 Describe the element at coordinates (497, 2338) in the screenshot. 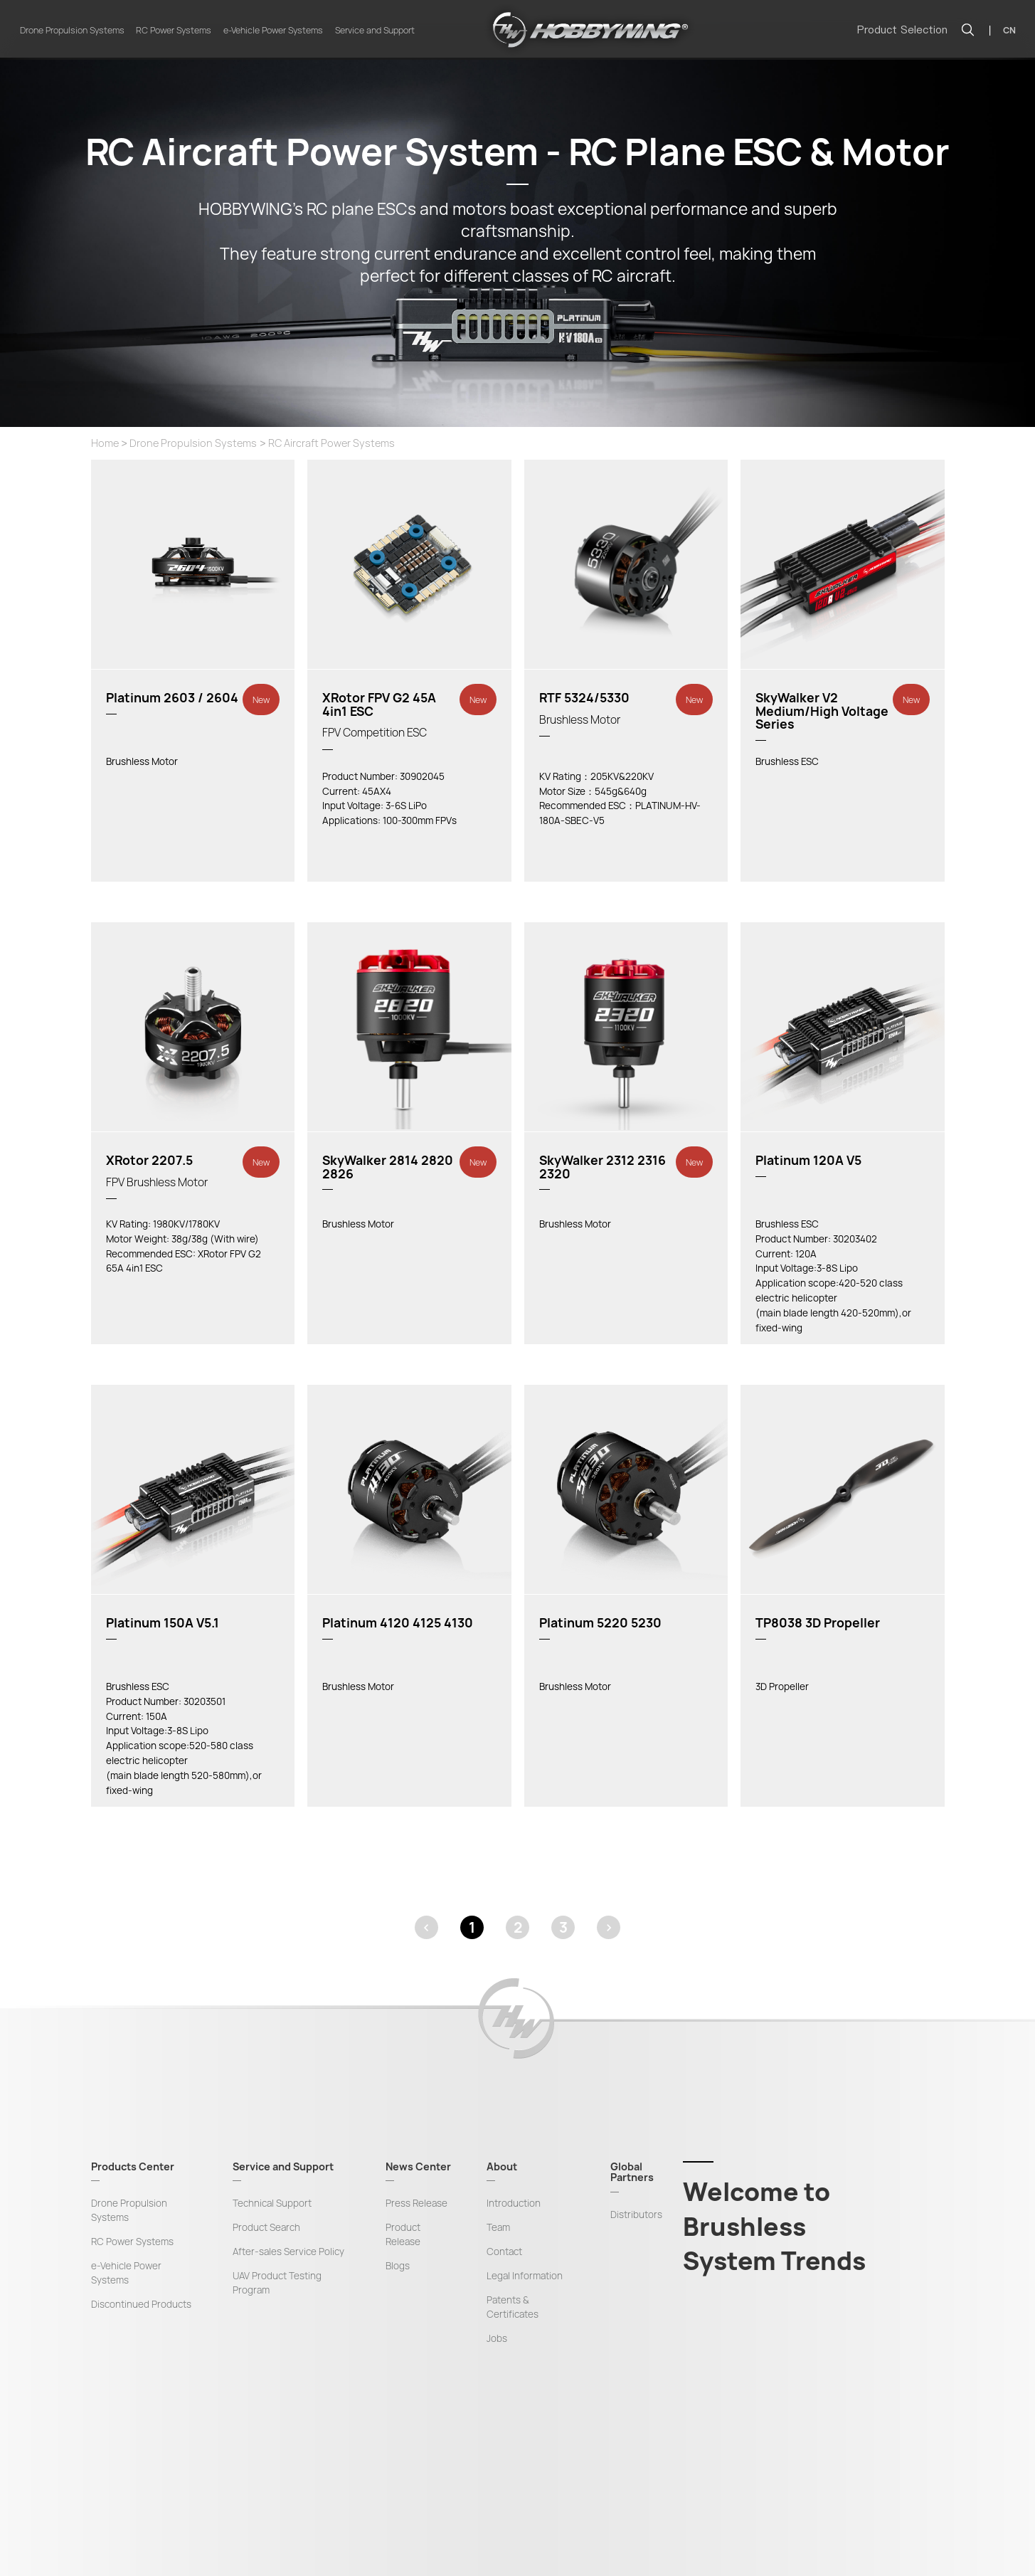

I see `Jobs` at that location.